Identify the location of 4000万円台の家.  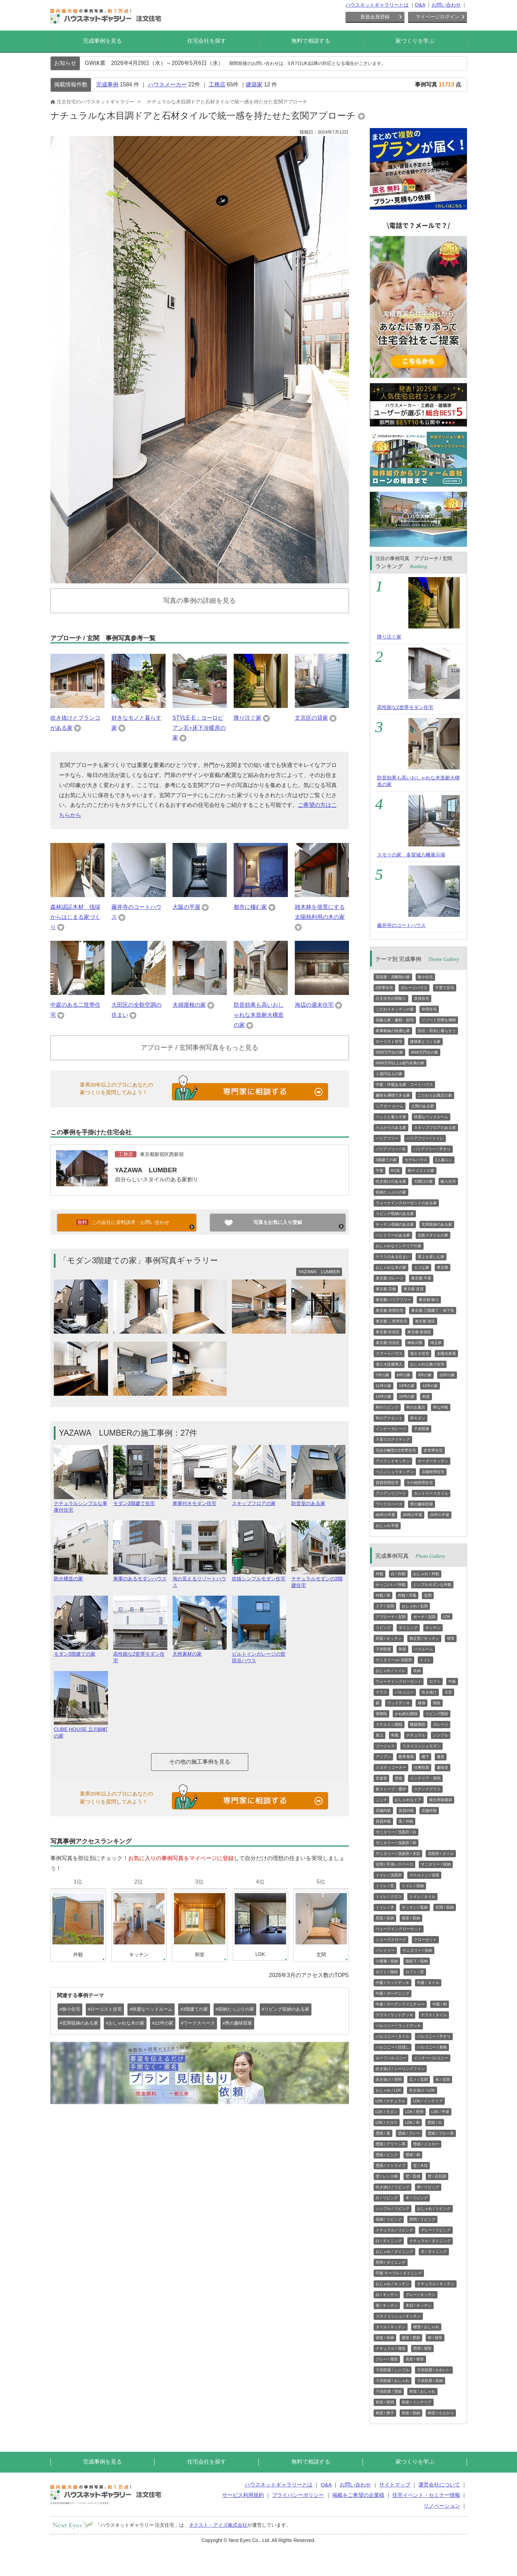
(424, 1052).